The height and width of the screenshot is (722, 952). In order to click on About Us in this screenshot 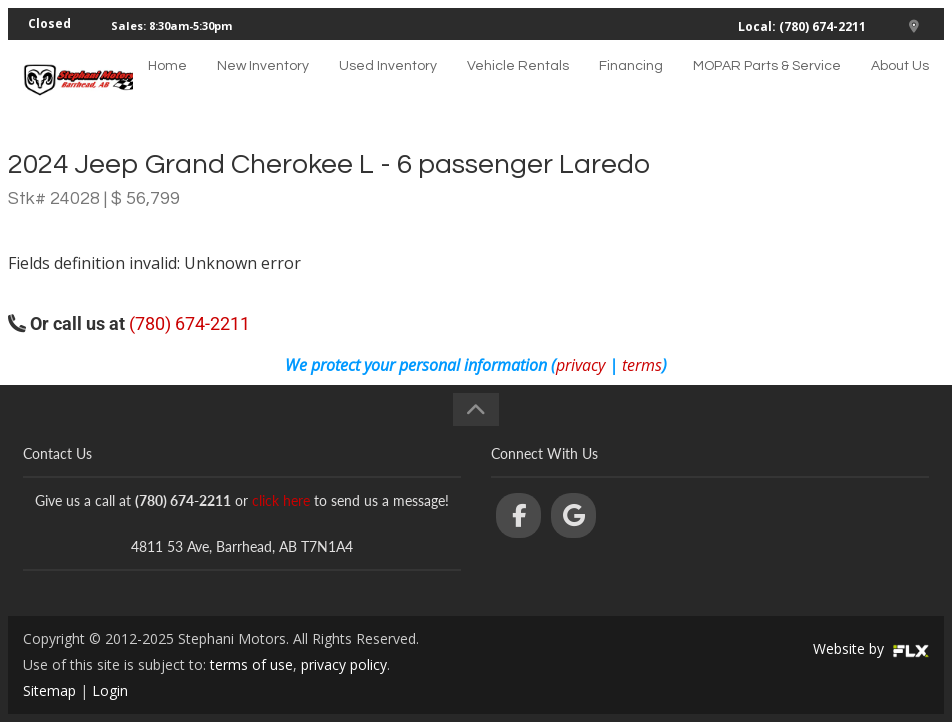, I will do `click(900, 85)`.